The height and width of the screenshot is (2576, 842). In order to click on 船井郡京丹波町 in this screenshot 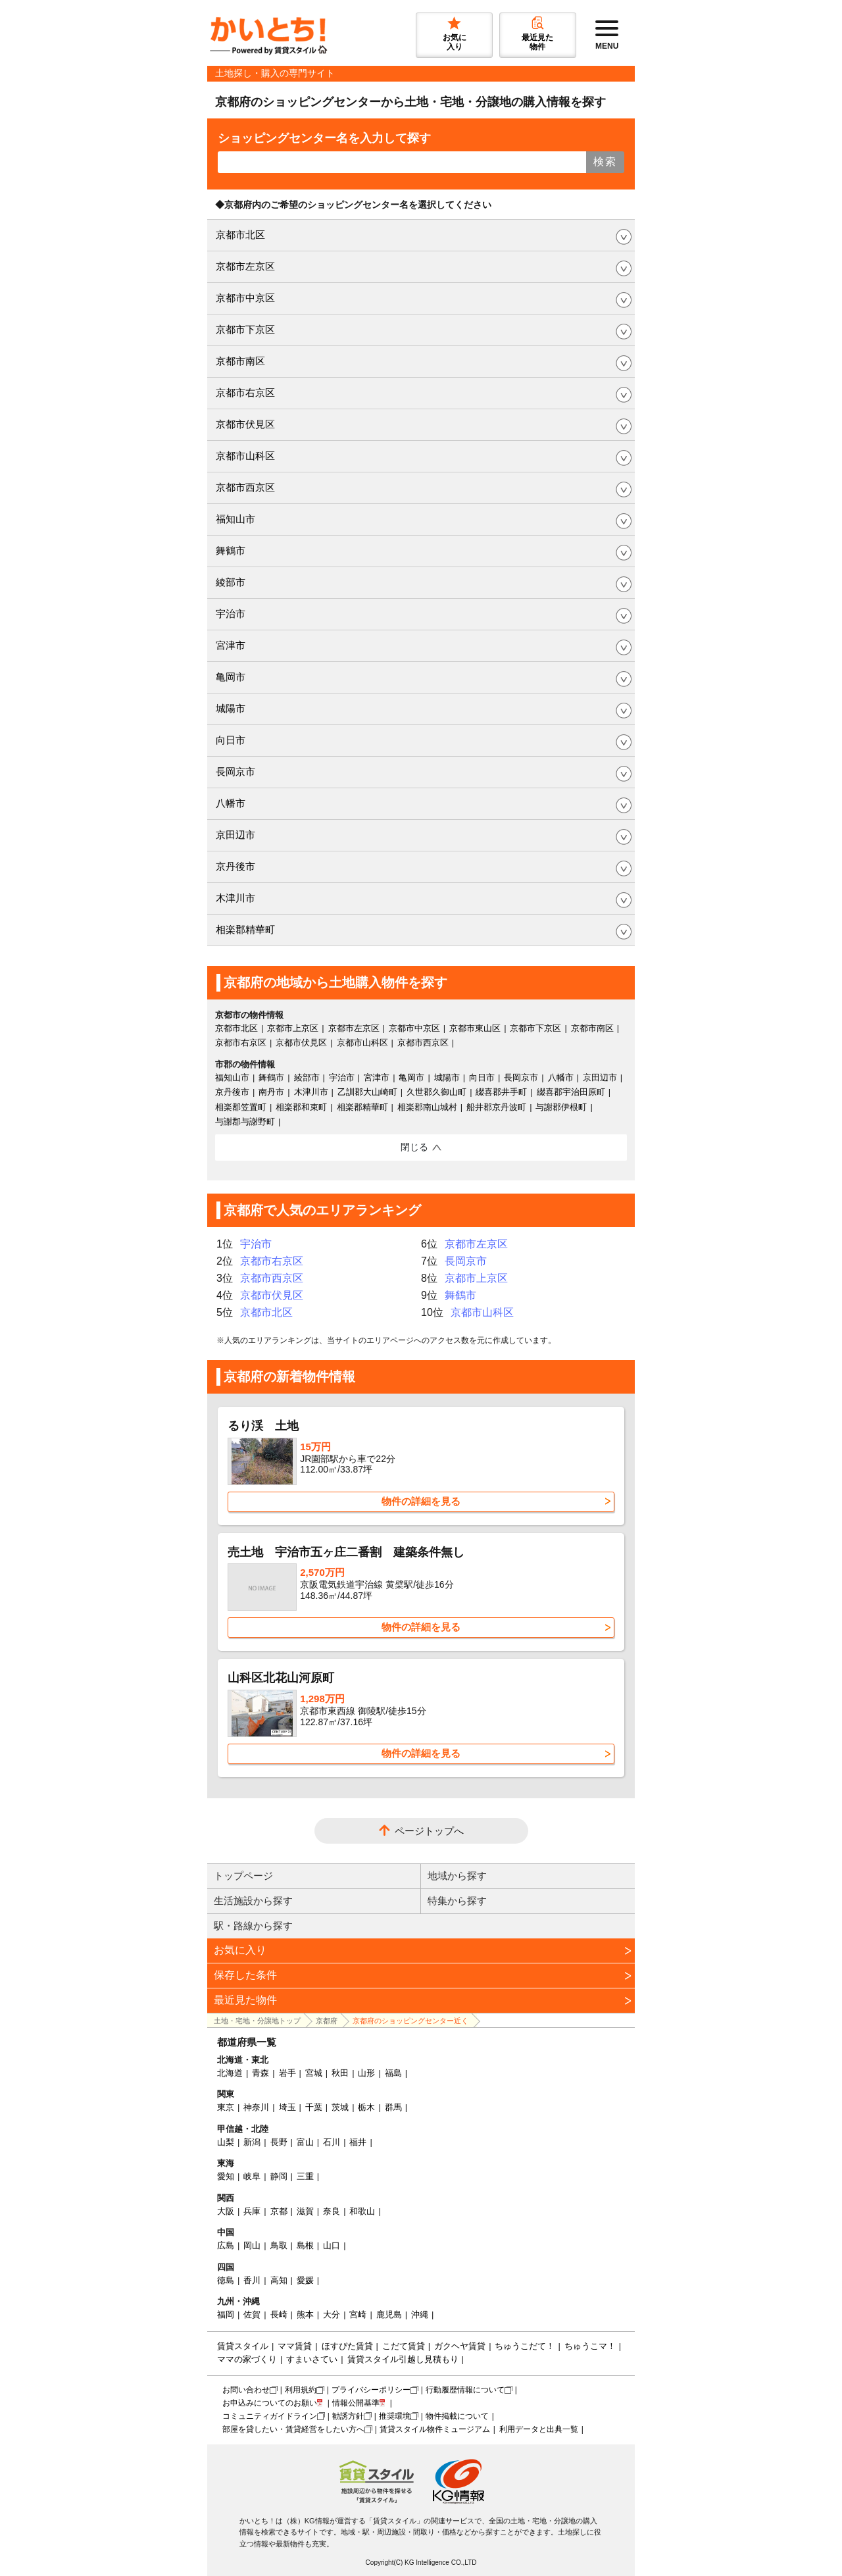, I will do `click(496, 1107)`.